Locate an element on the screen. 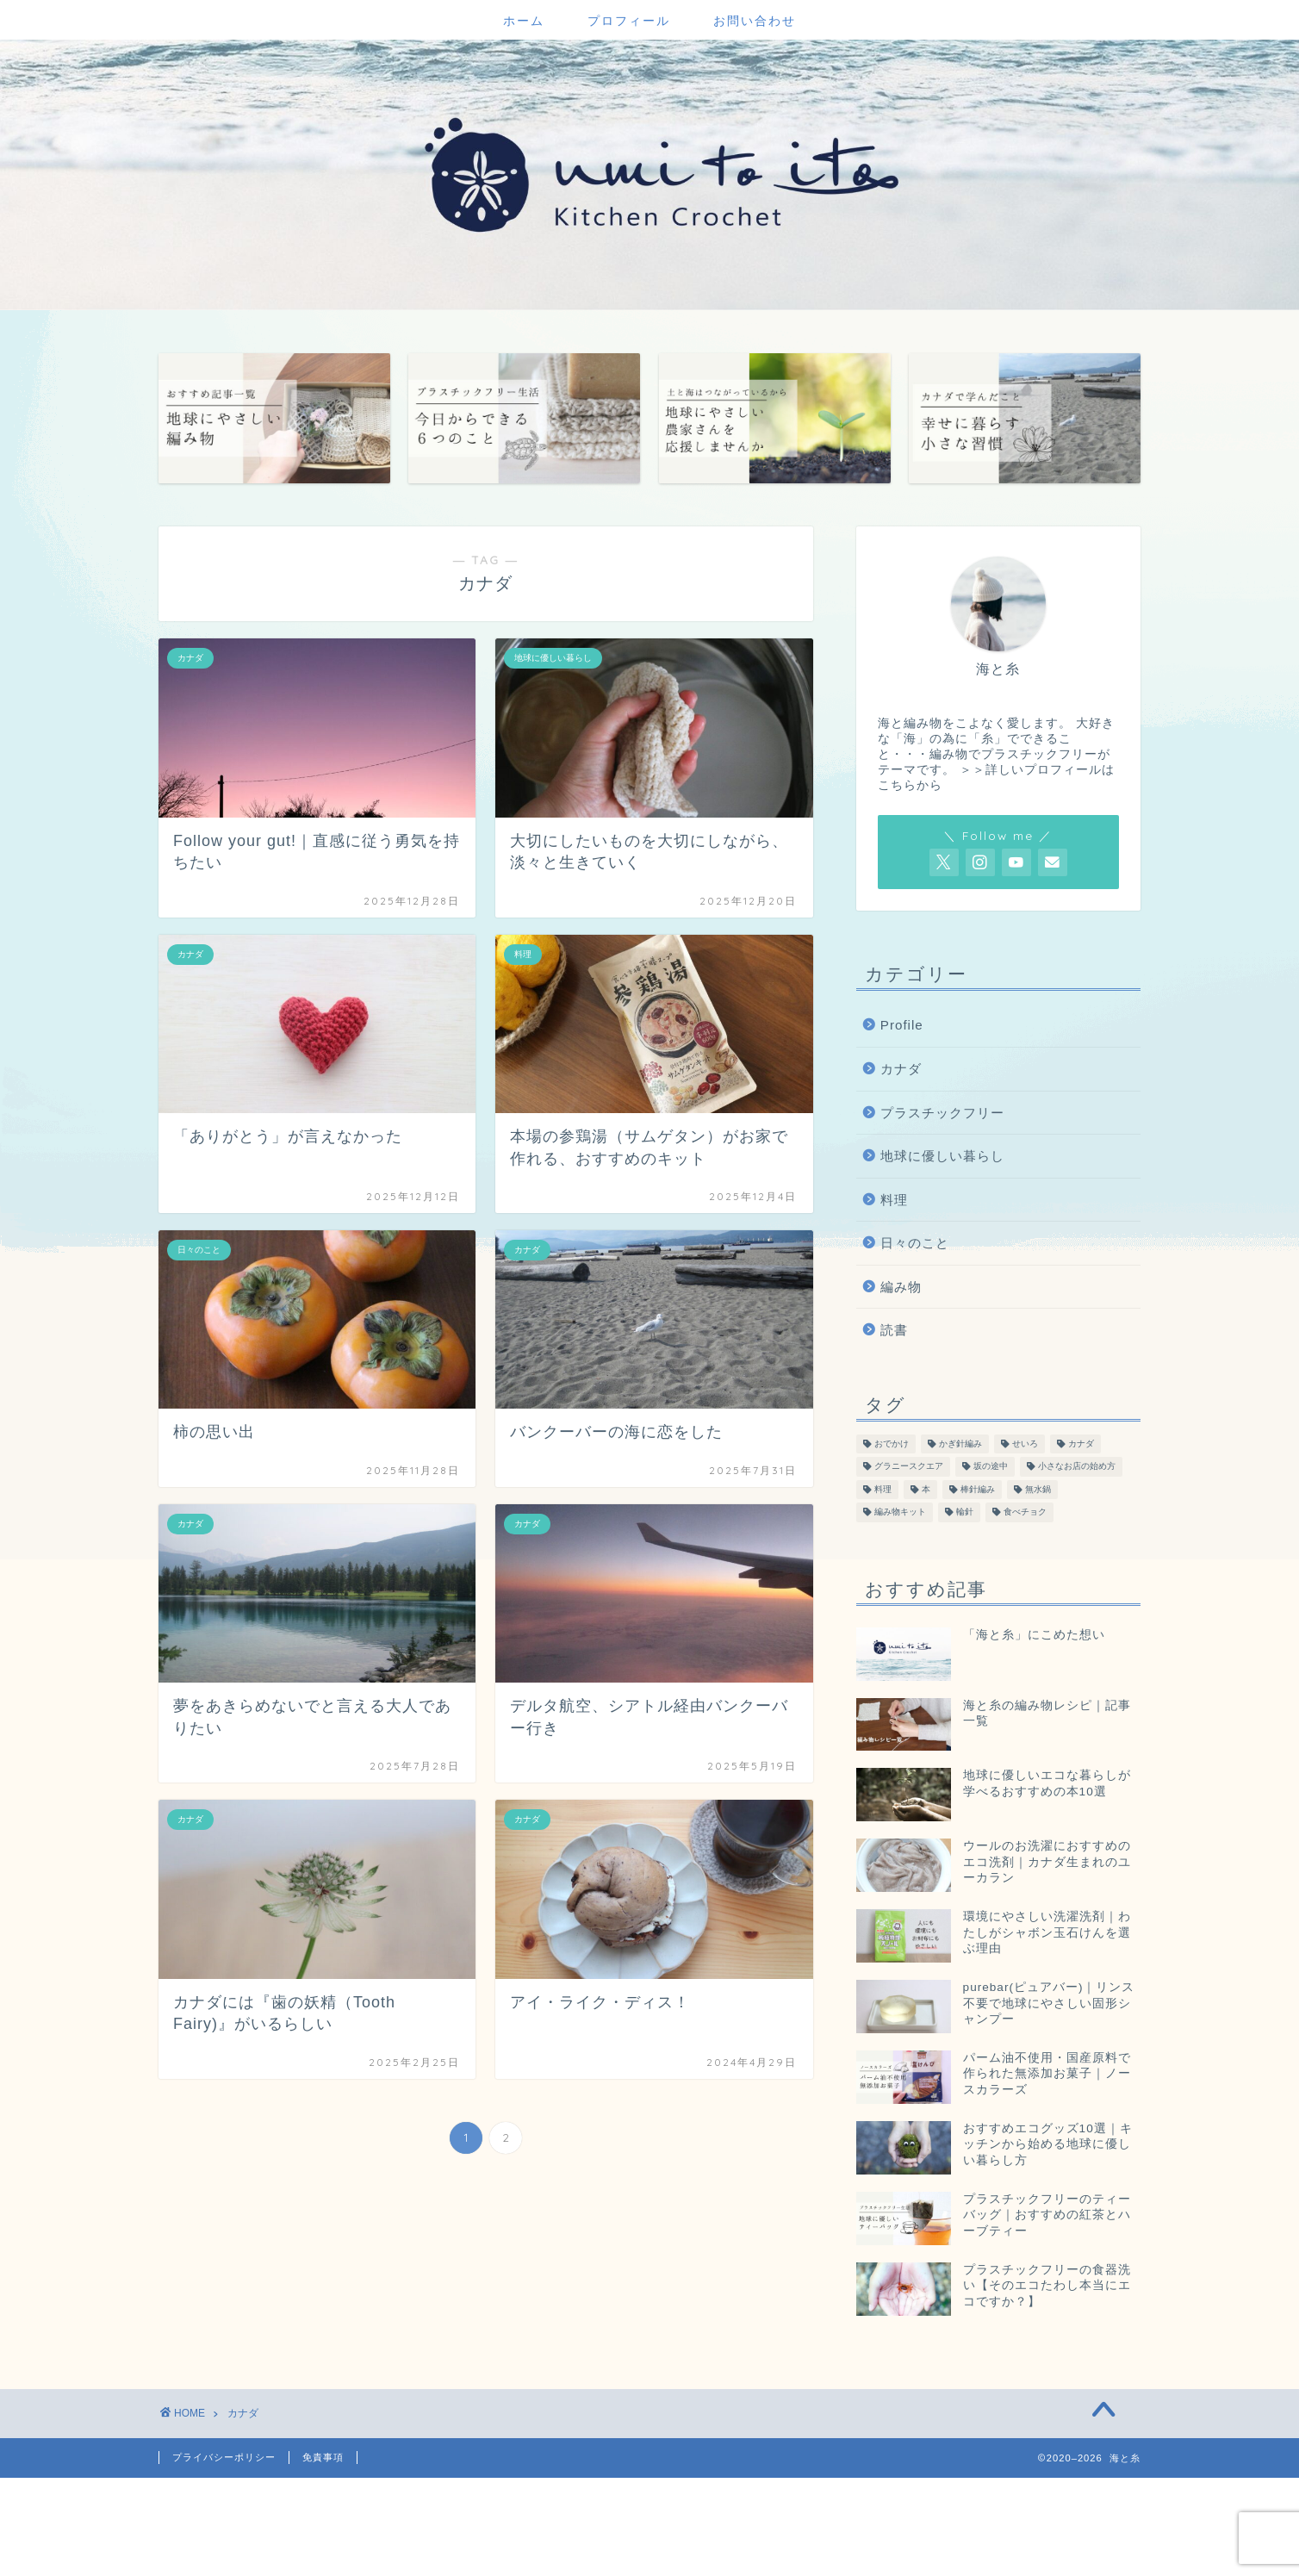 The image size is (1299, 2576). プライバシーポリシー is located at coordinates (224, 2457).